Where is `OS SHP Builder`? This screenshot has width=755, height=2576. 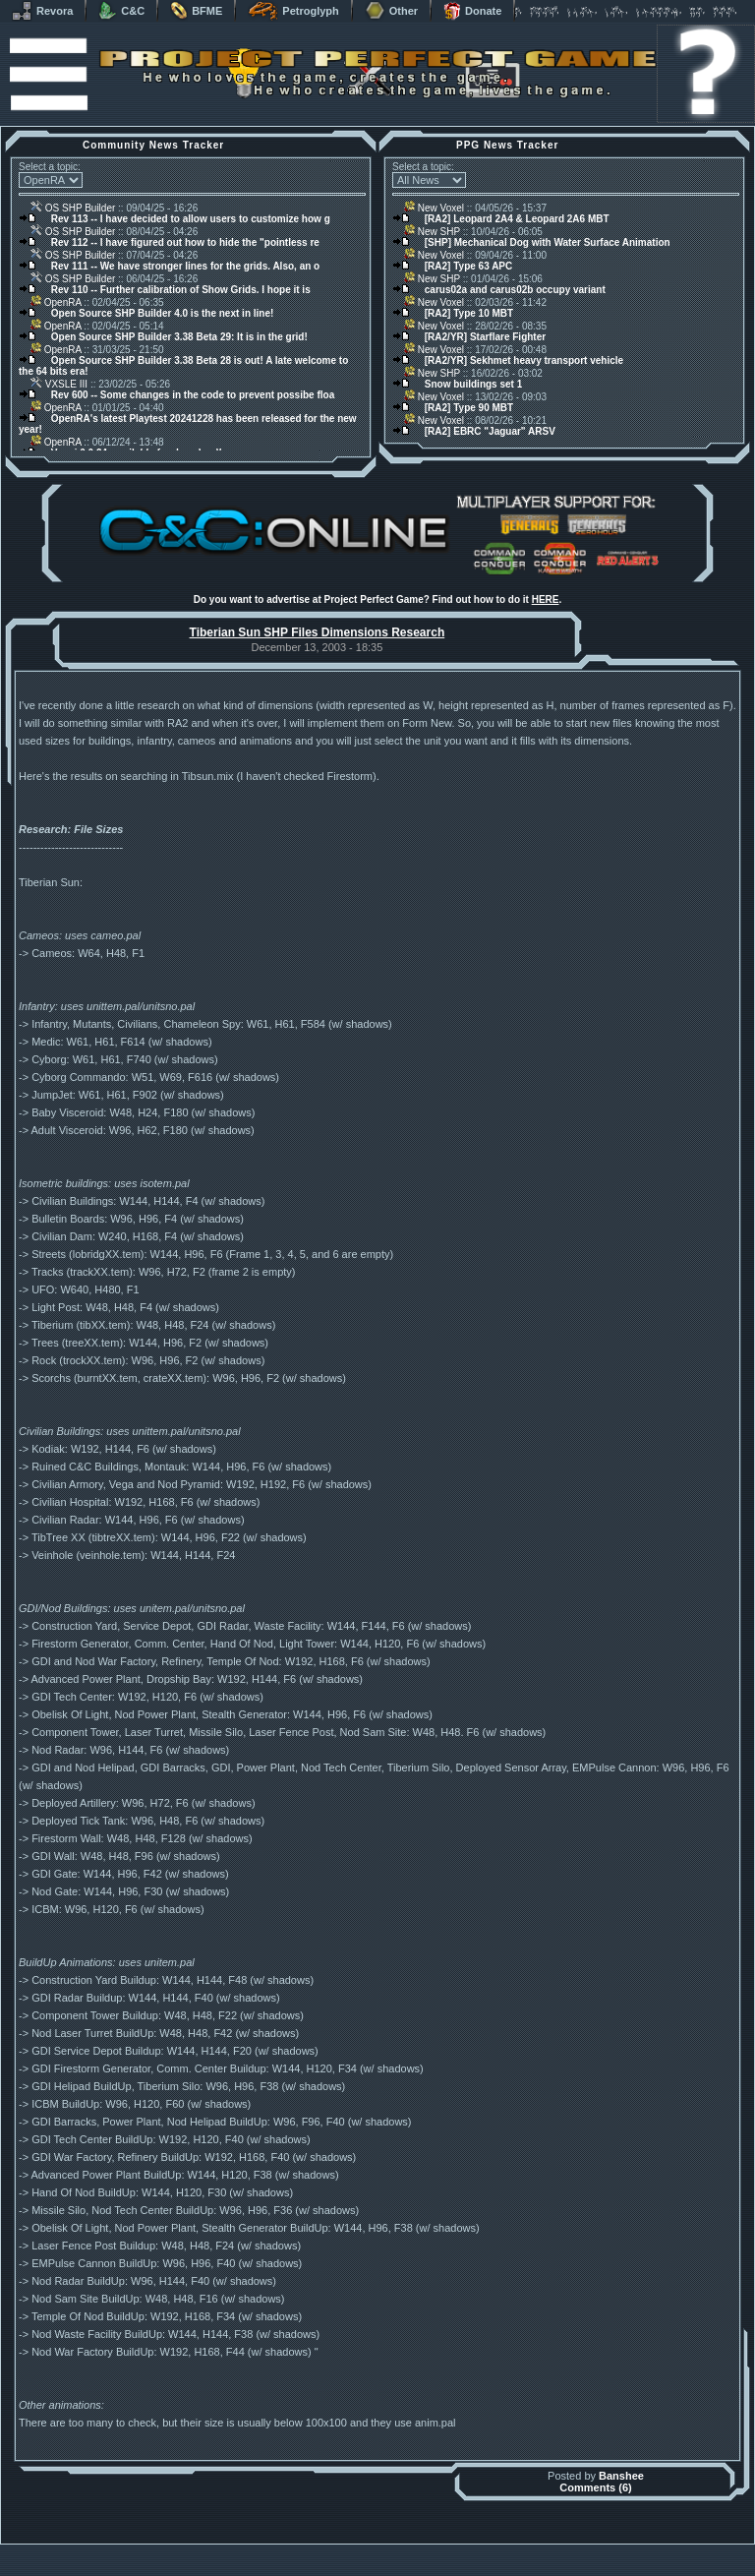 OS SHP Builder is located at coordinates (72, 208).